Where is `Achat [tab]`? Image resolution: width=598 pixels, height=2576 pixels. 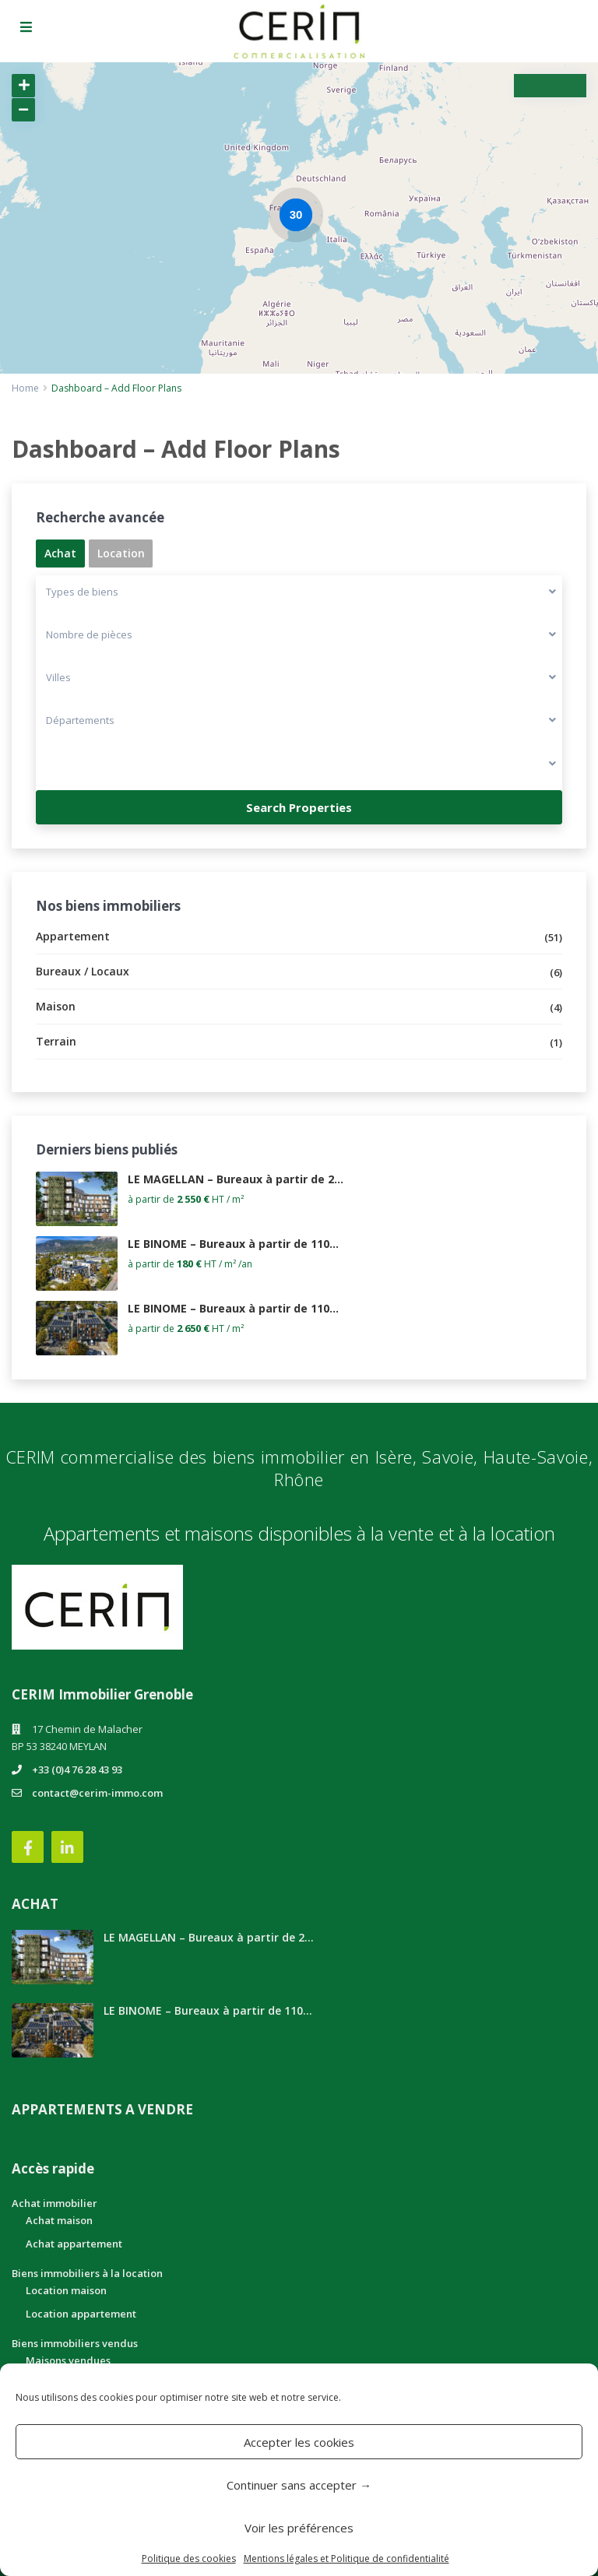 Achat [tab] is located at coordinates (60, 553).